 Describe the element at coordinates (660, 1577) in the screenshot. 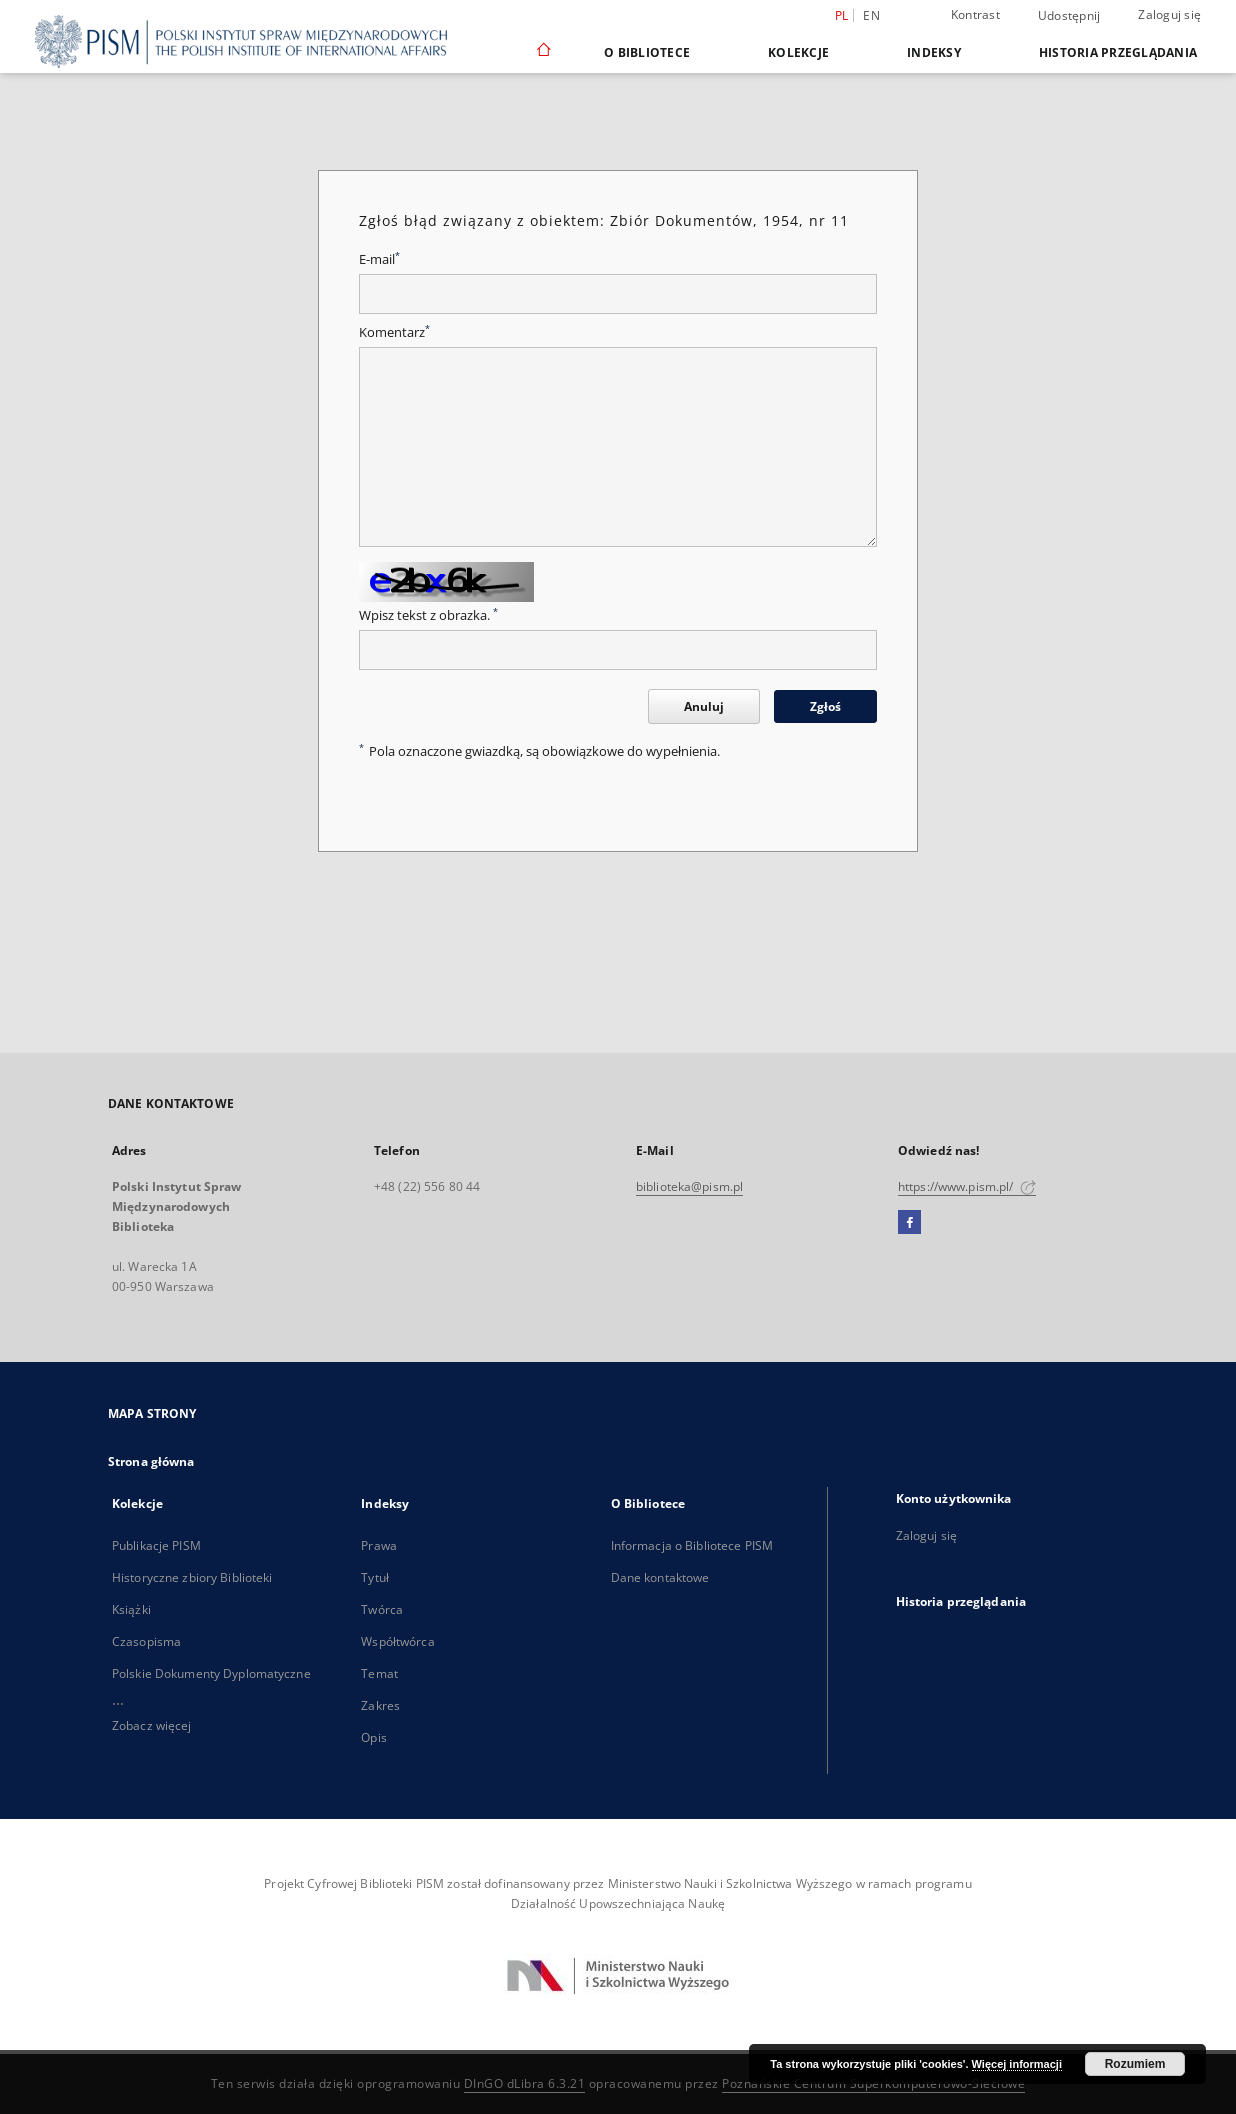

I see `Dane kontaktowe` at that location.